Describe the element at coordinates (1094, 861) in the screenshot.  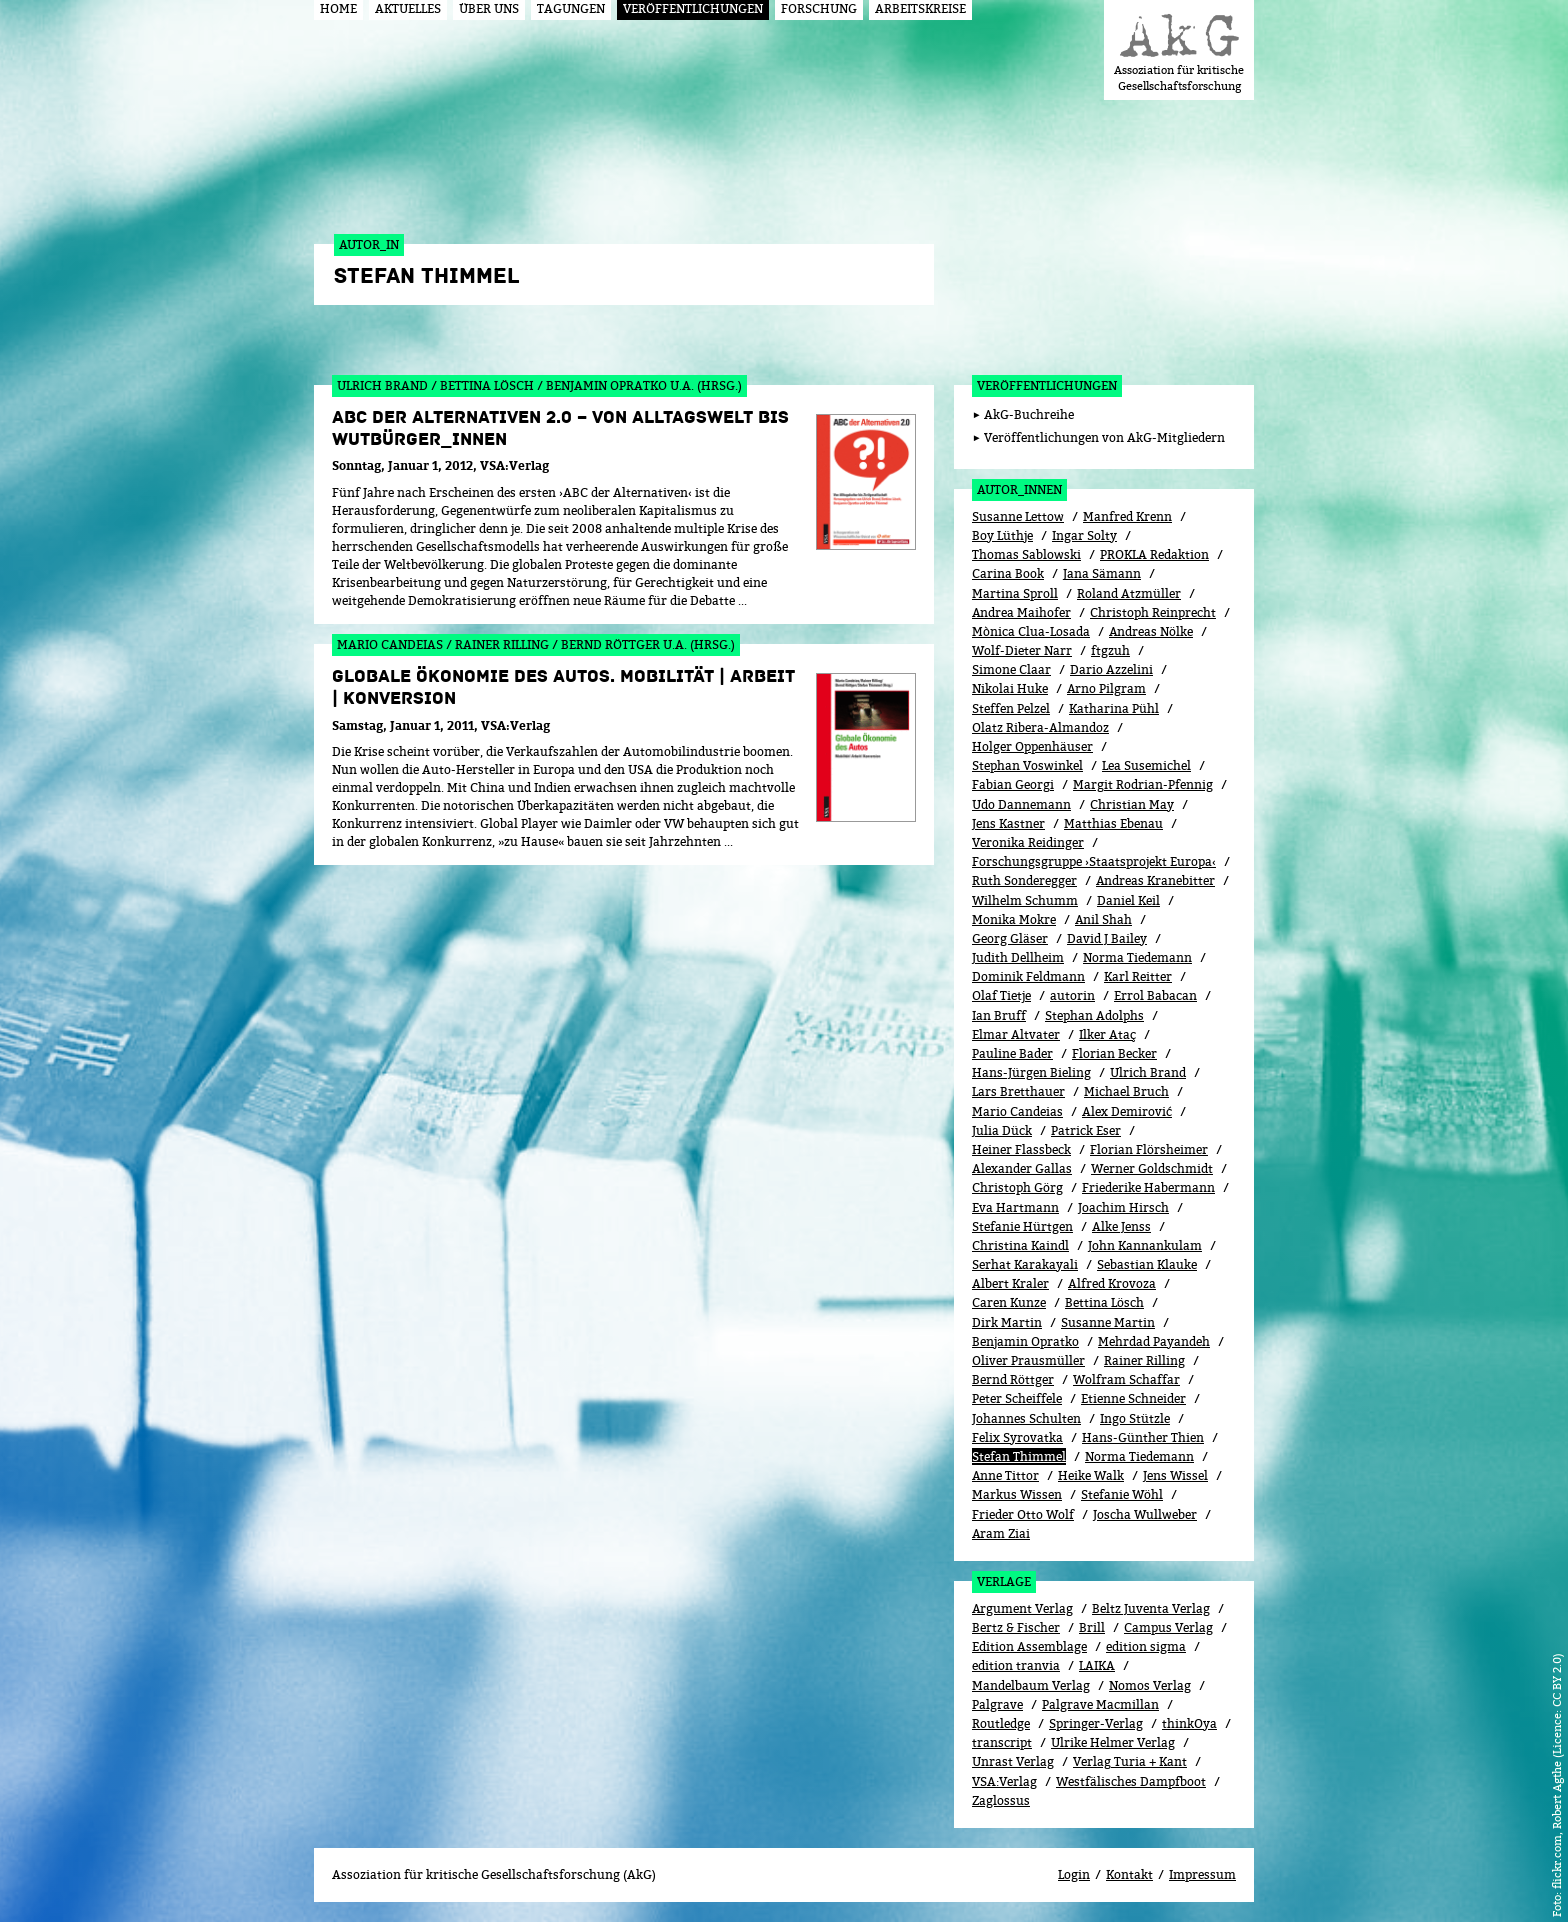
I see `Forschungsgruppe ›Staatsprojekt Europa‹` at that location.